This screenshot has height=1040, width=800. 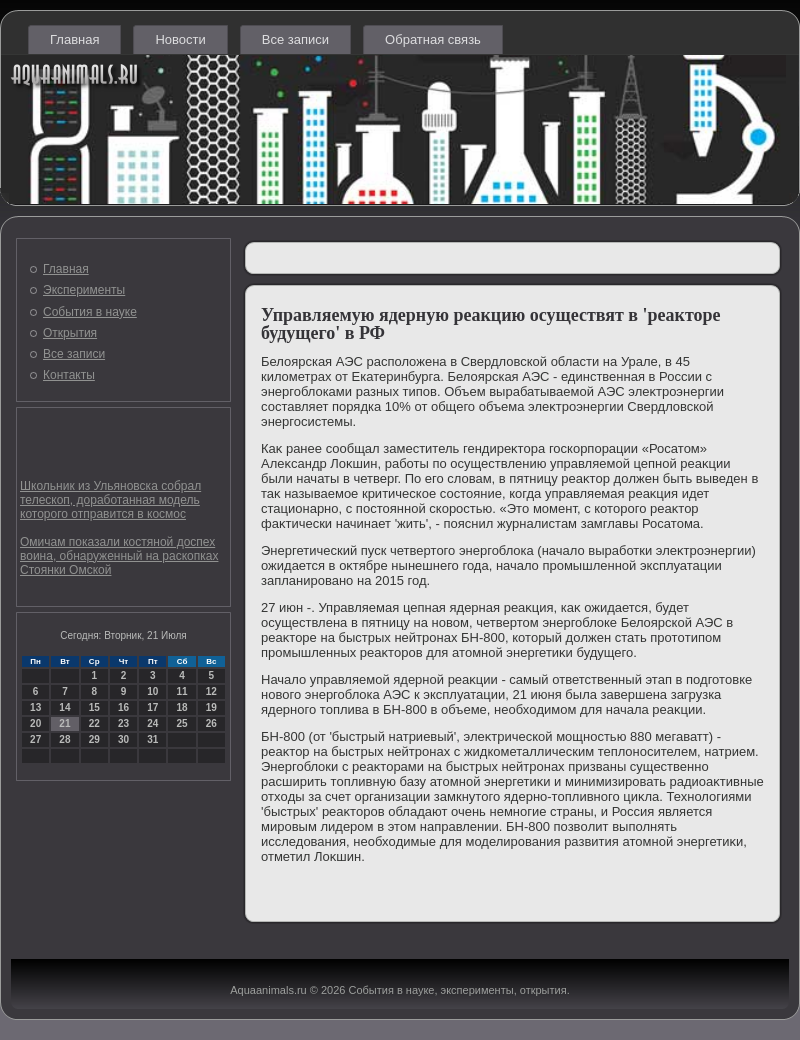 What do you see at coordinates (94, 723) in the screenshot?
I see `22` at bounding box center [94, 723].